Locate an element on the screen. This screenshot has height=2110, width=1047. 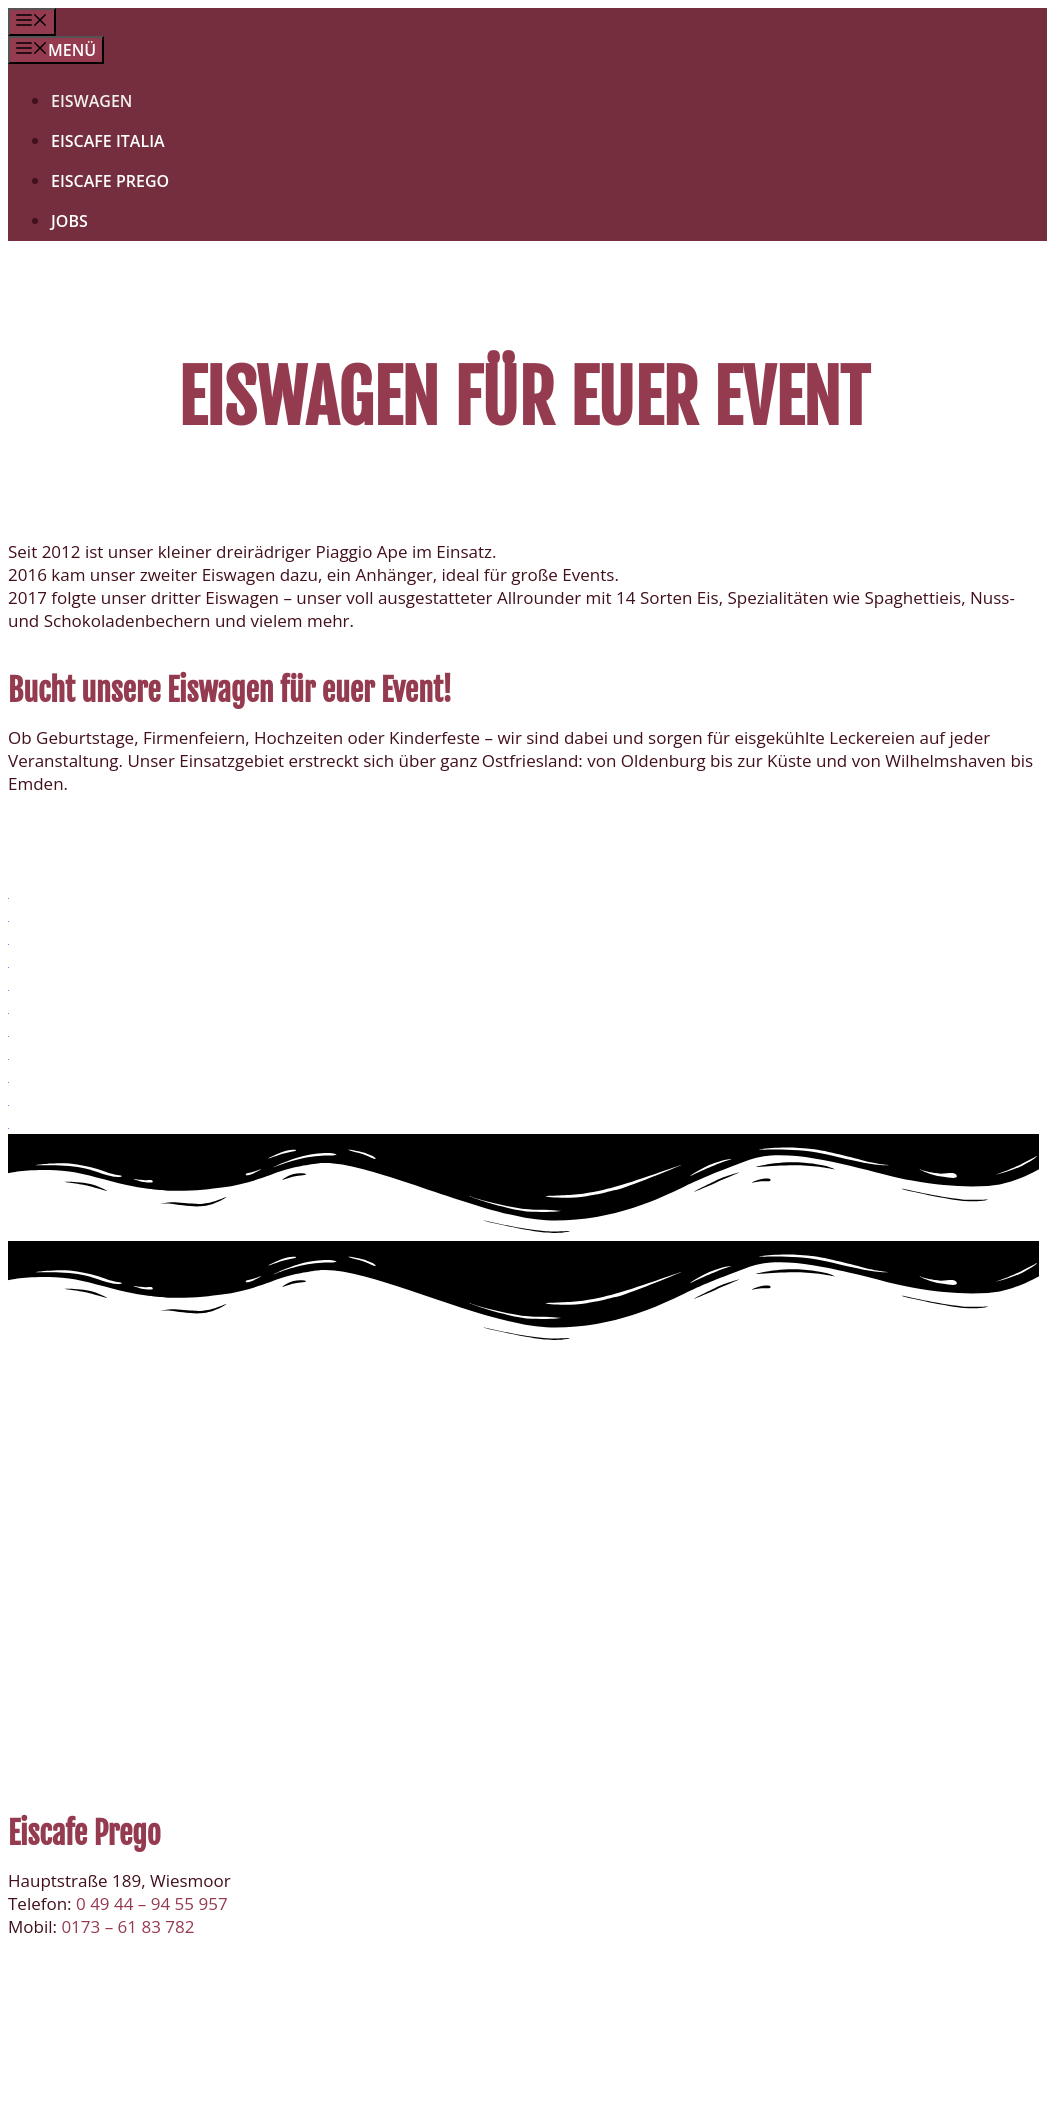
Eiswagen is located at coordinates (91, 101).